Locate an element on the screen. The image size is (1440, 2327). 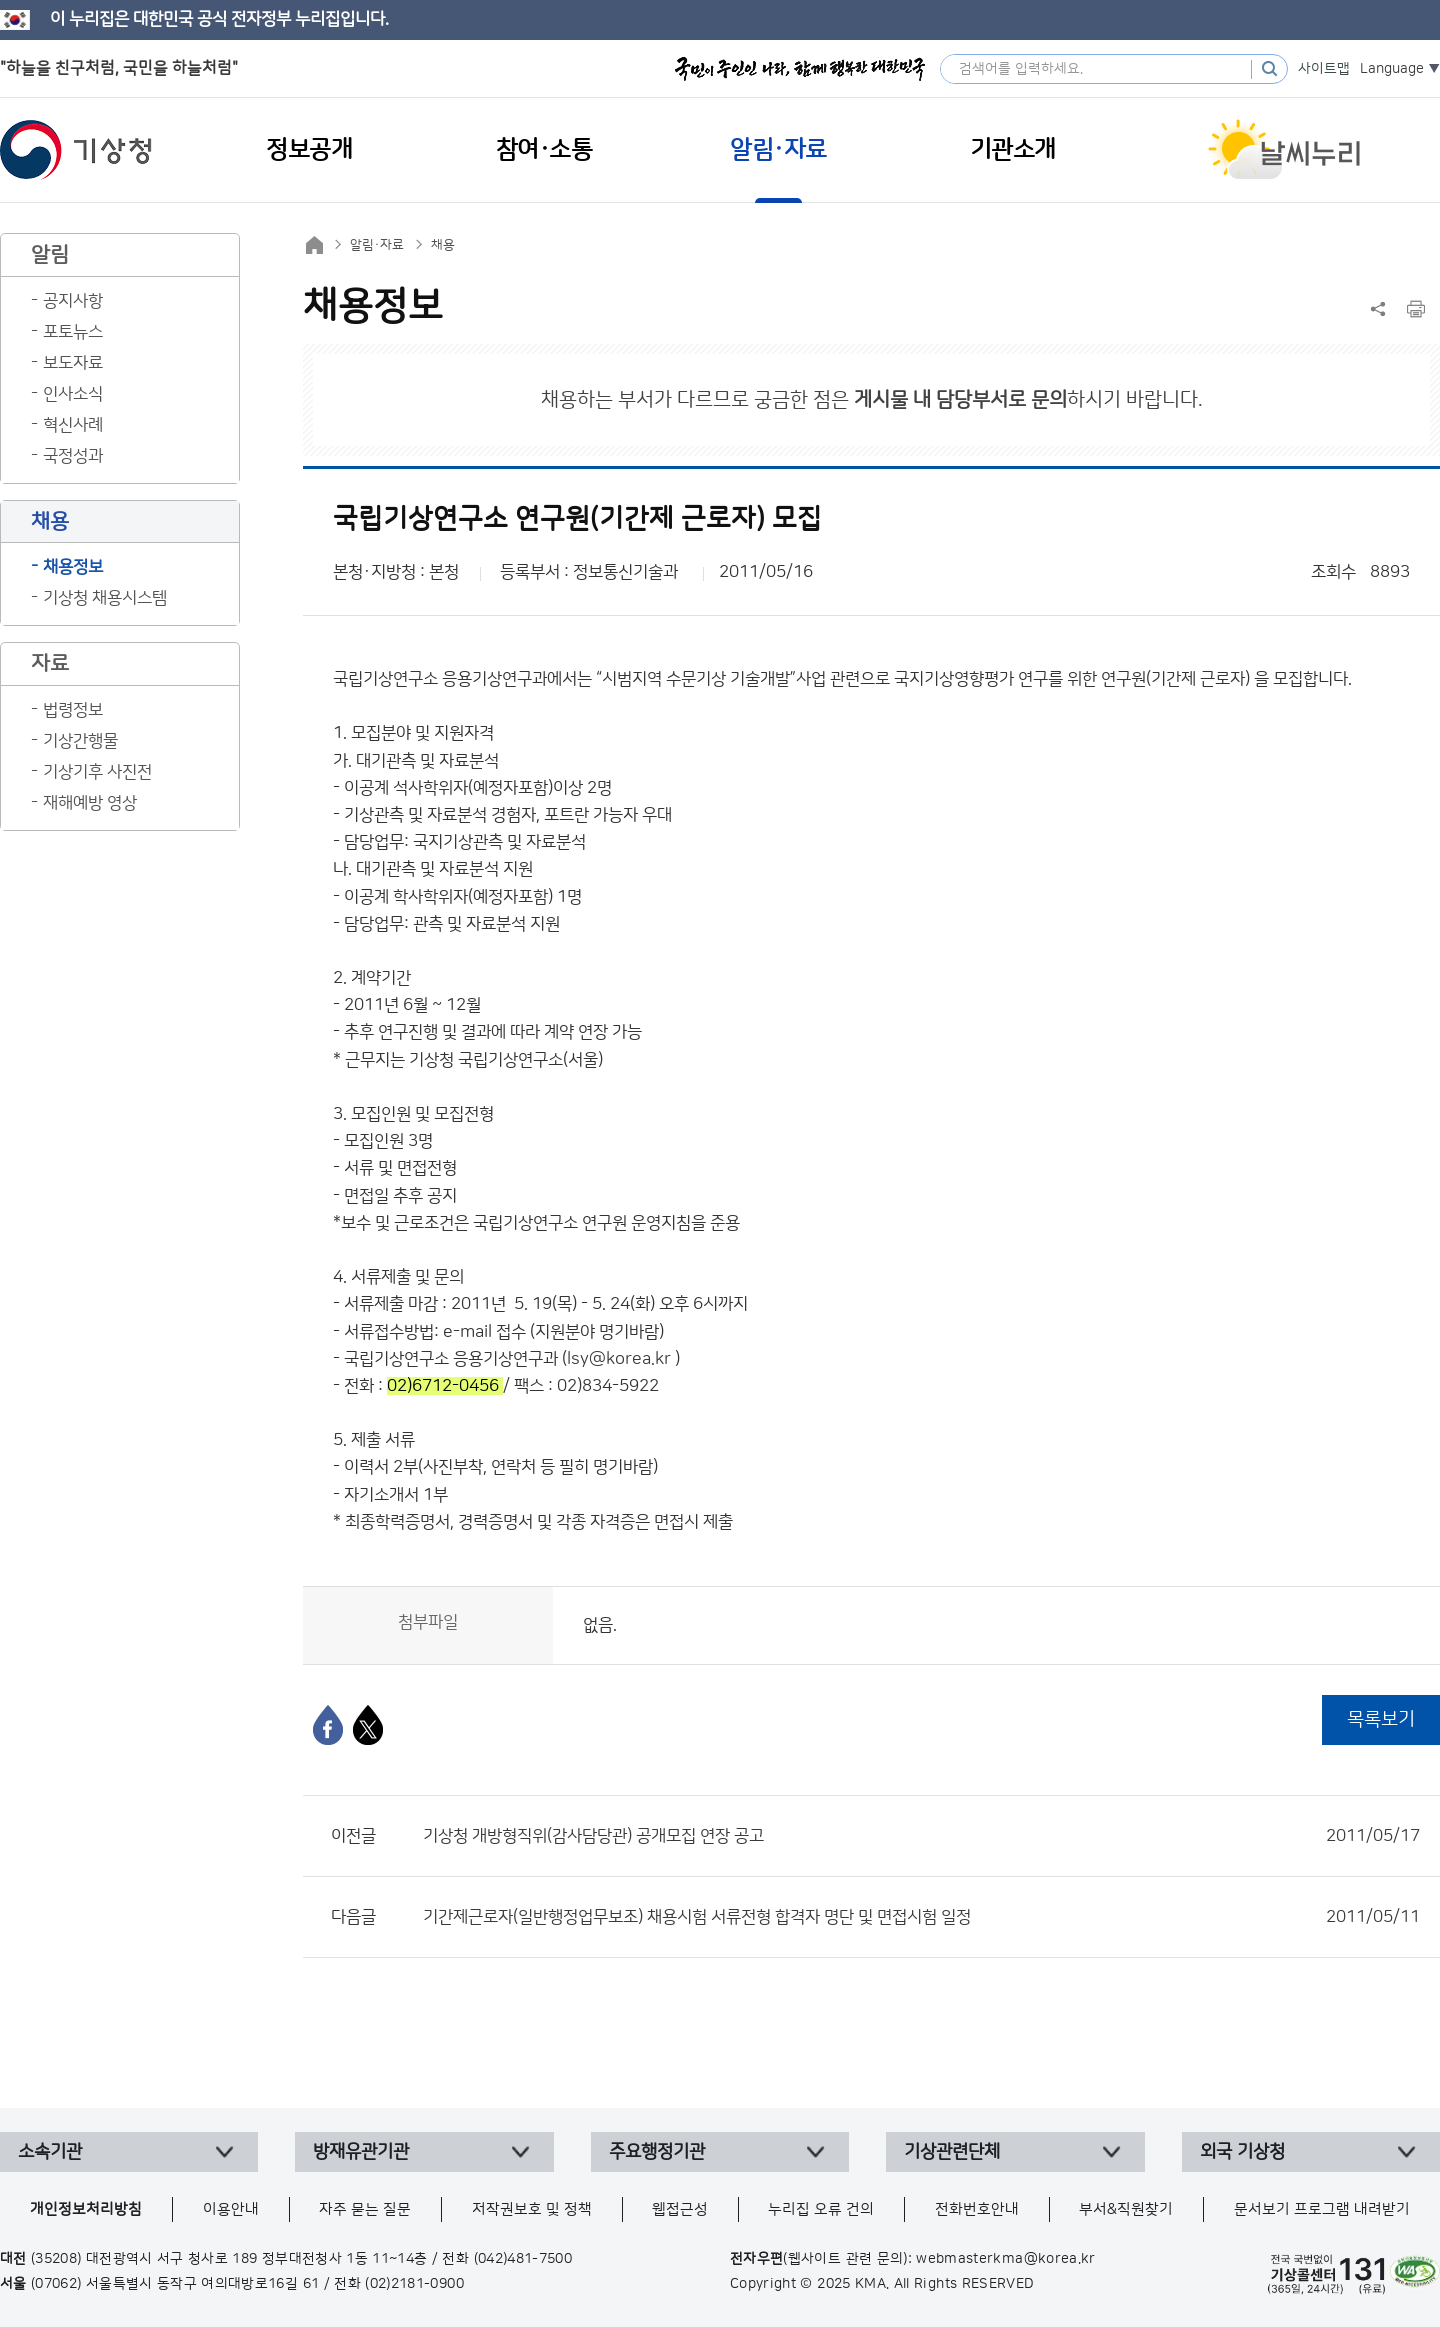
국정성과 is located at coordinates (73, 456).